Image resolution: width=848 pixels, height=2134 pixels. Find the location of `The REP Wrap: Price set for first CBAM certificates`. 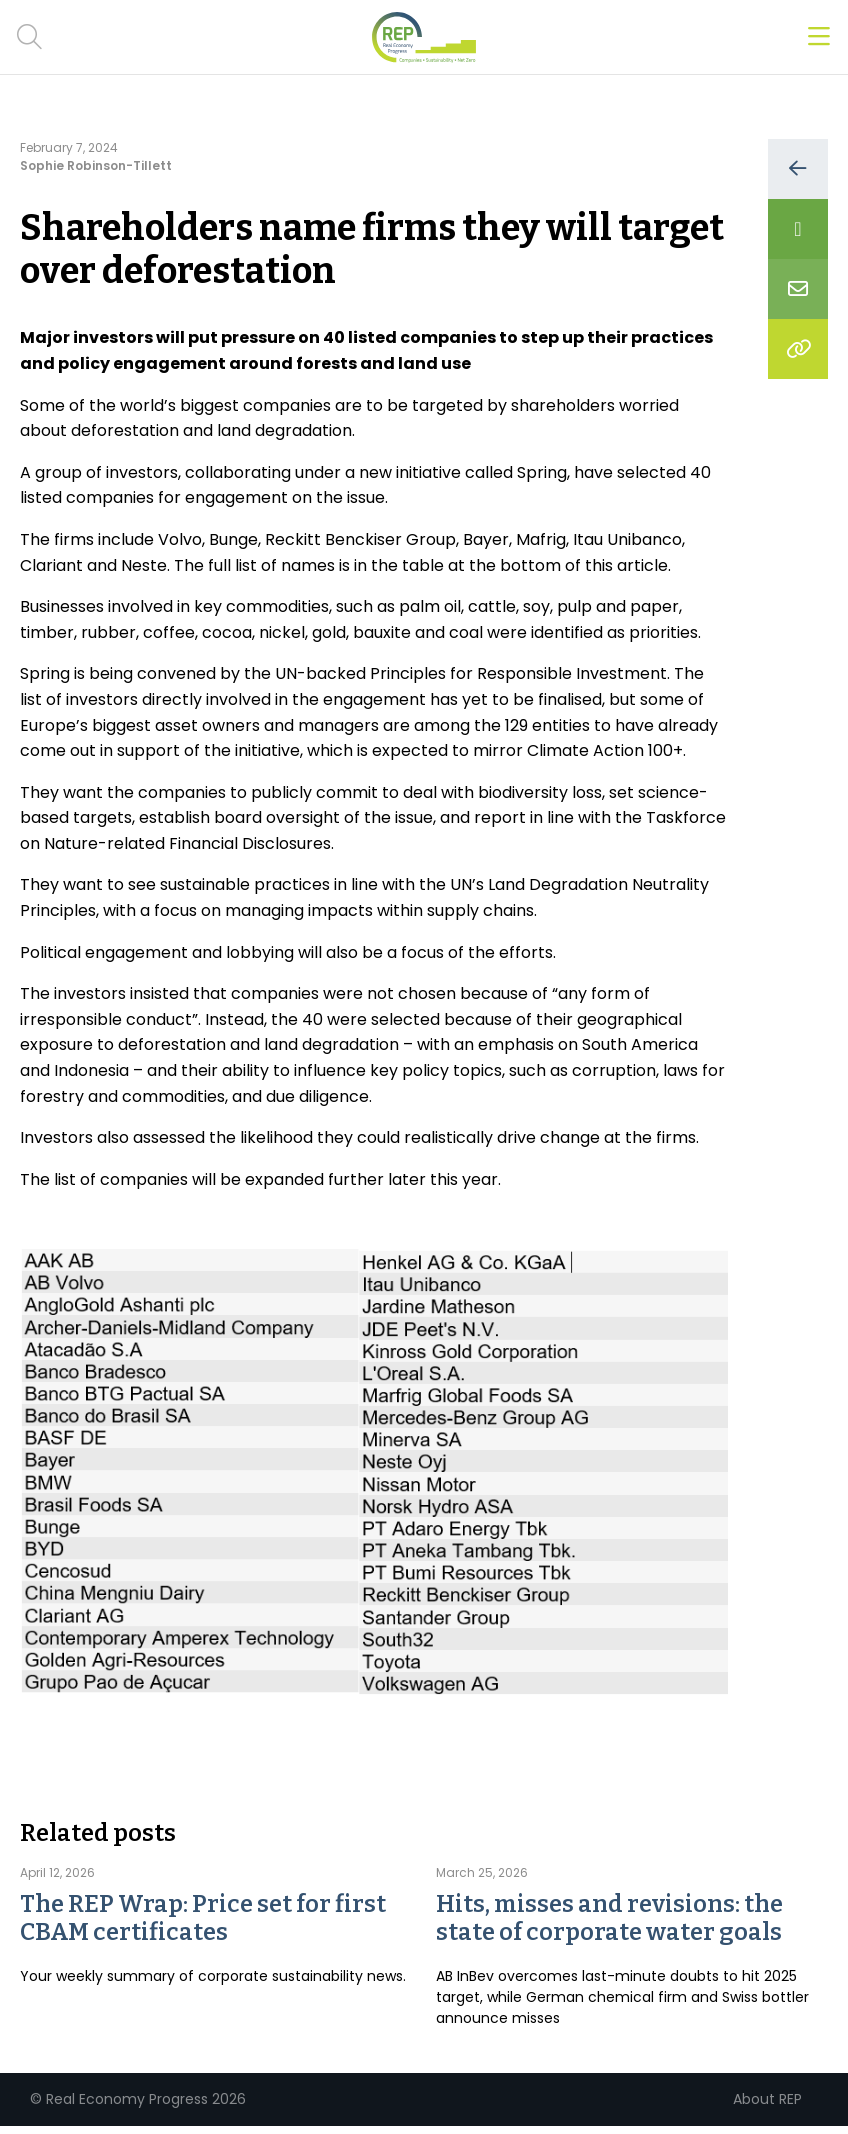

The REP Wrap: Price set for first CBAM certificates is located at coordinates (203, 1918).